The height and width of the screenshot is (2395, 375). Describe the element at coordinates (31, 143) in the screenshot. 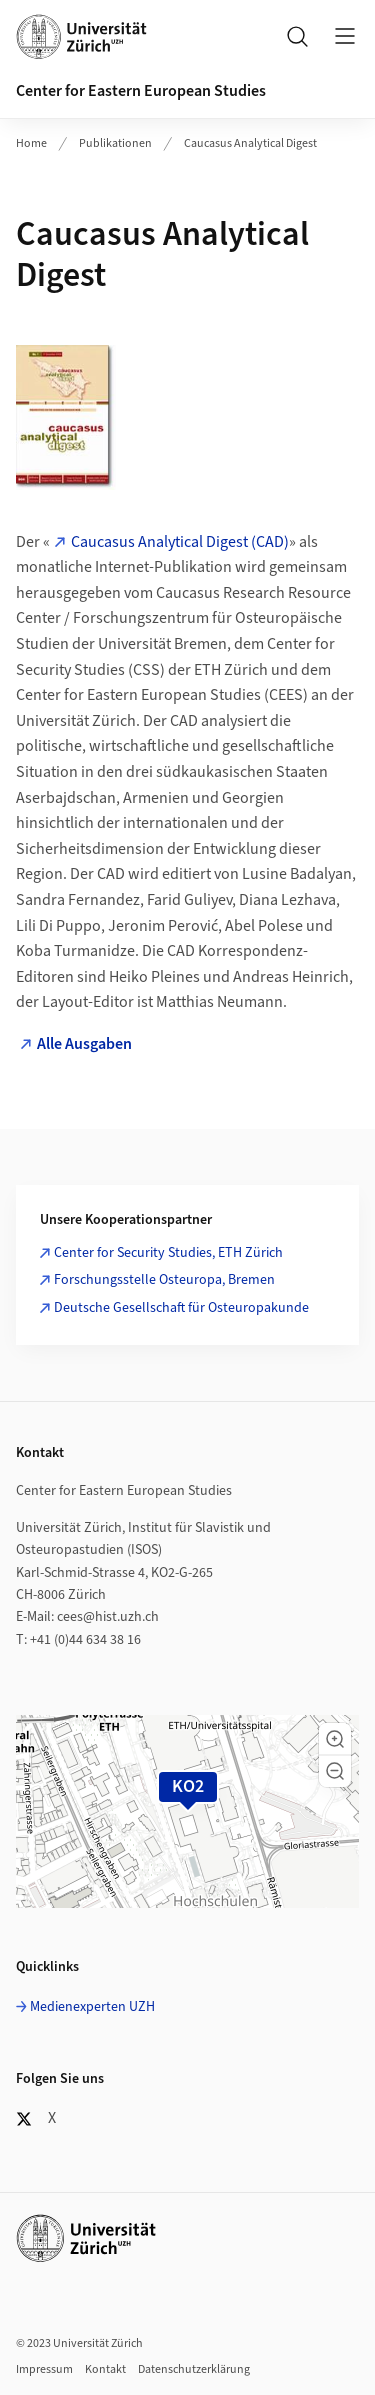

I see `Home` at that location.